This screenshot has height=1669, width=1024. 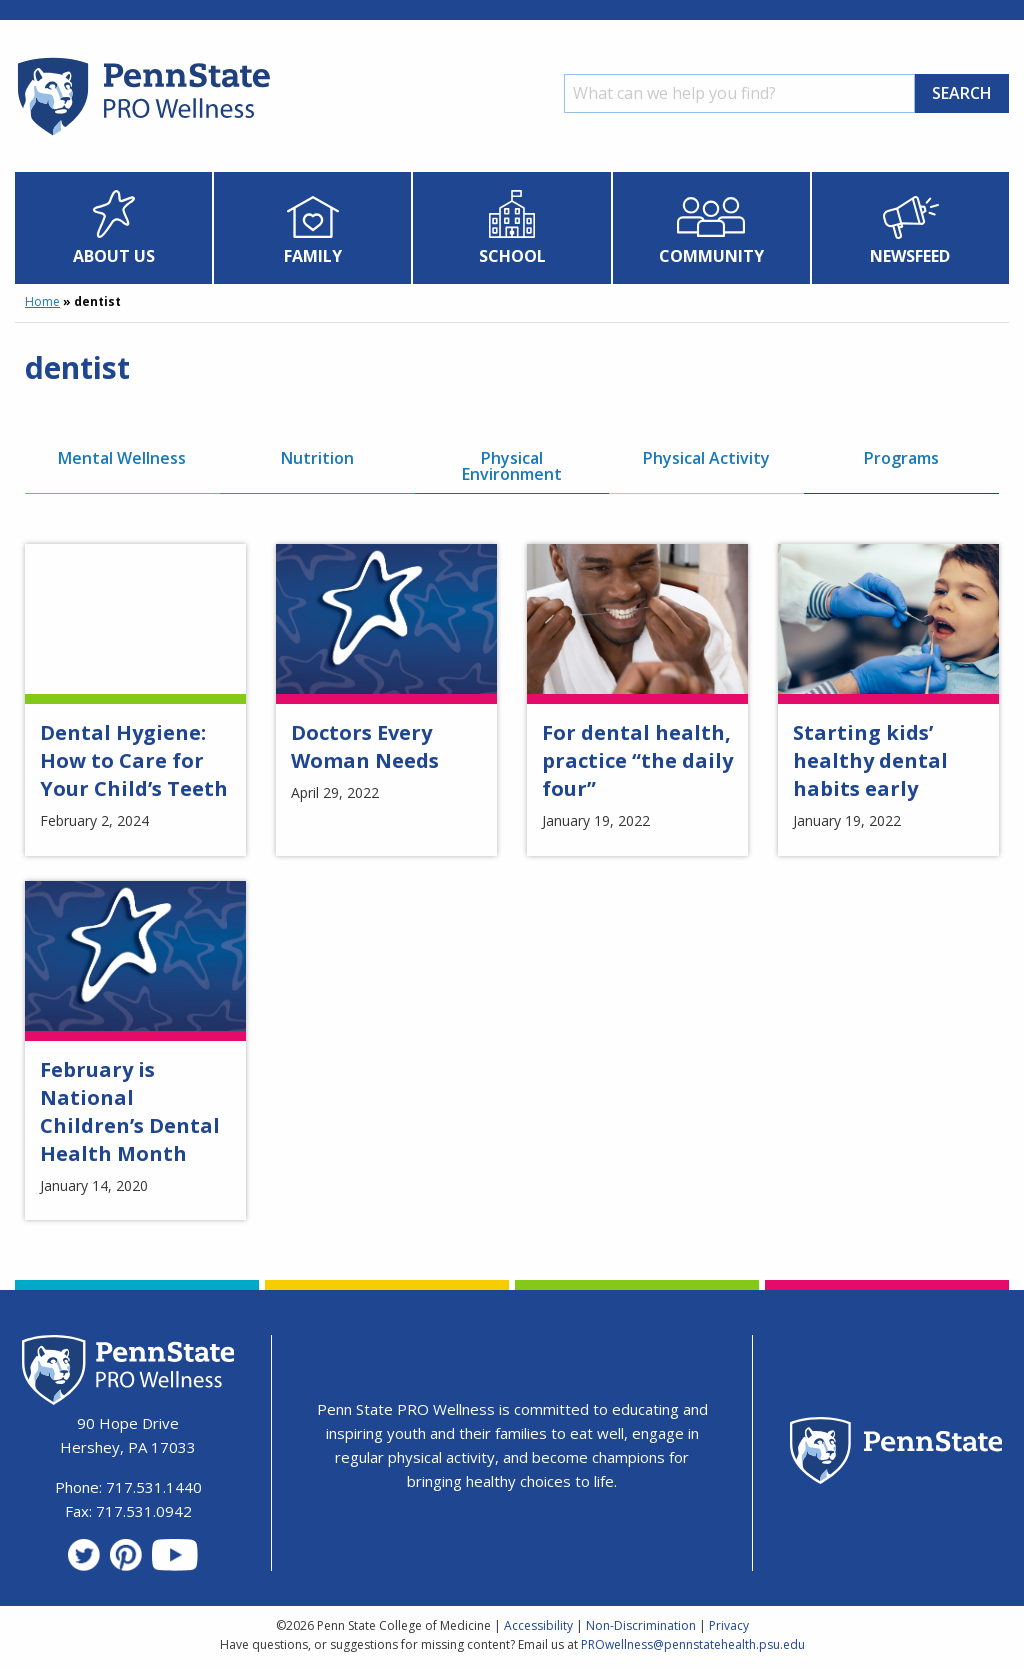 I want to click on School, so click(x=512, y=256).